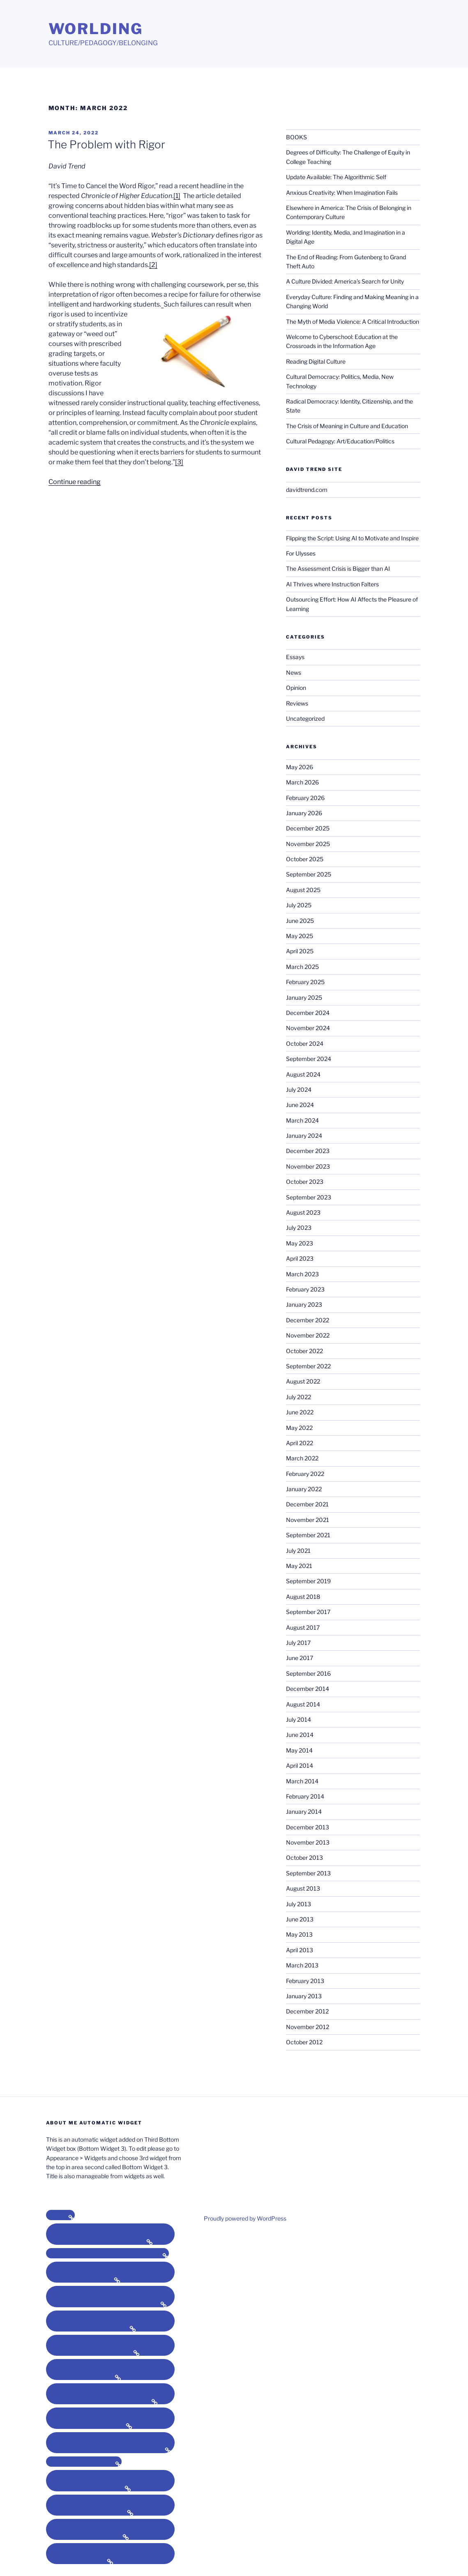 This screenshot has width=468, height=2576. I want to click on July 2022, so click(298, 1396).